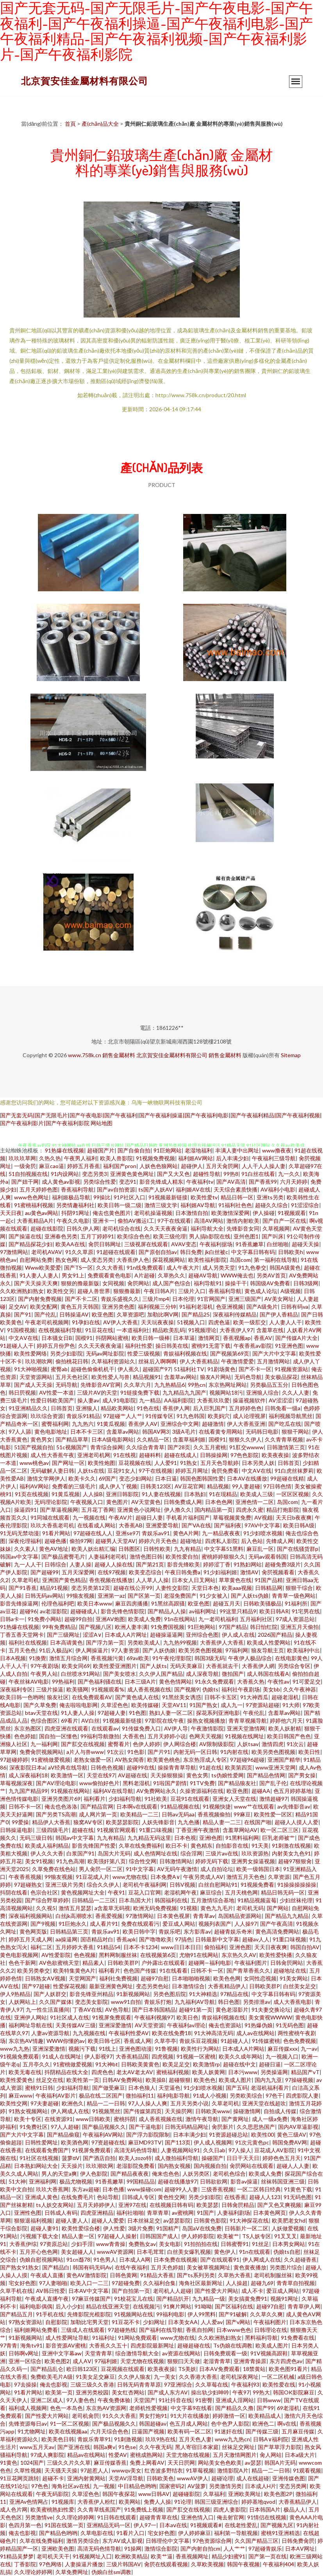 This screenshot has height=2576, width=323. Describe the element at coordinates (133, 1994) in the screenshot. I see `91新视频网站` at that location.